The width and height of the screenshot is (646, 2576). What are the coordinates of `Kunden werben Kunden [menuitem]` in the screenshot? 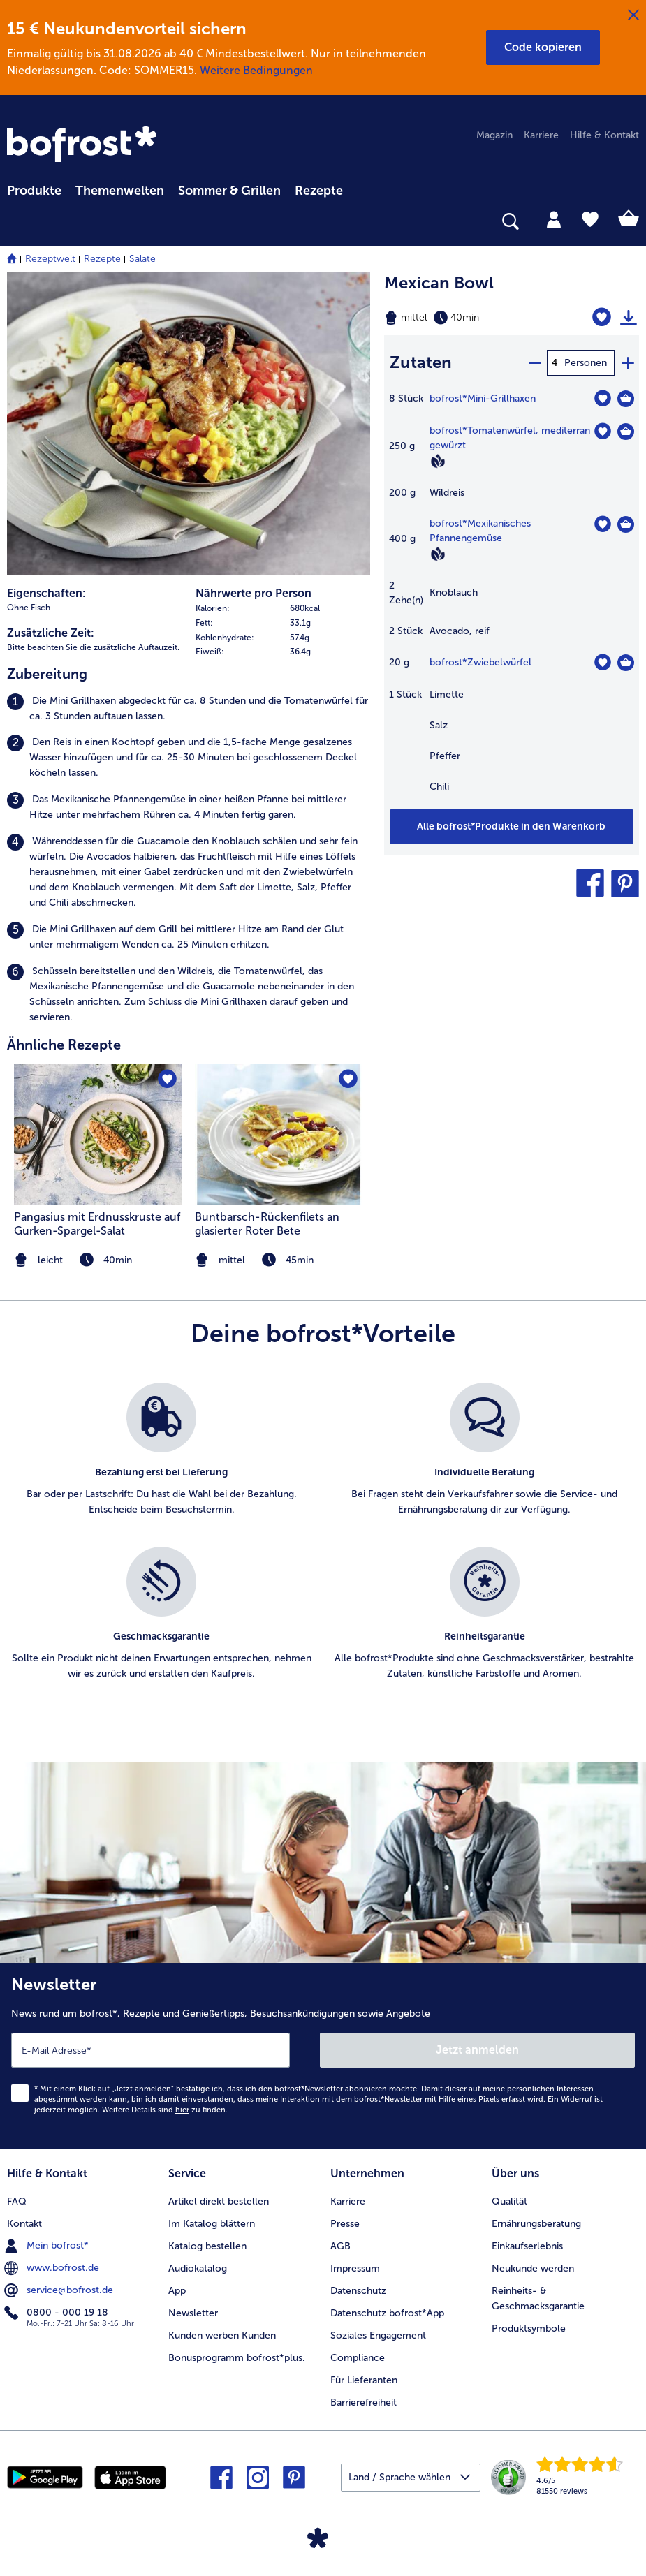 It's located at (222, 2335).